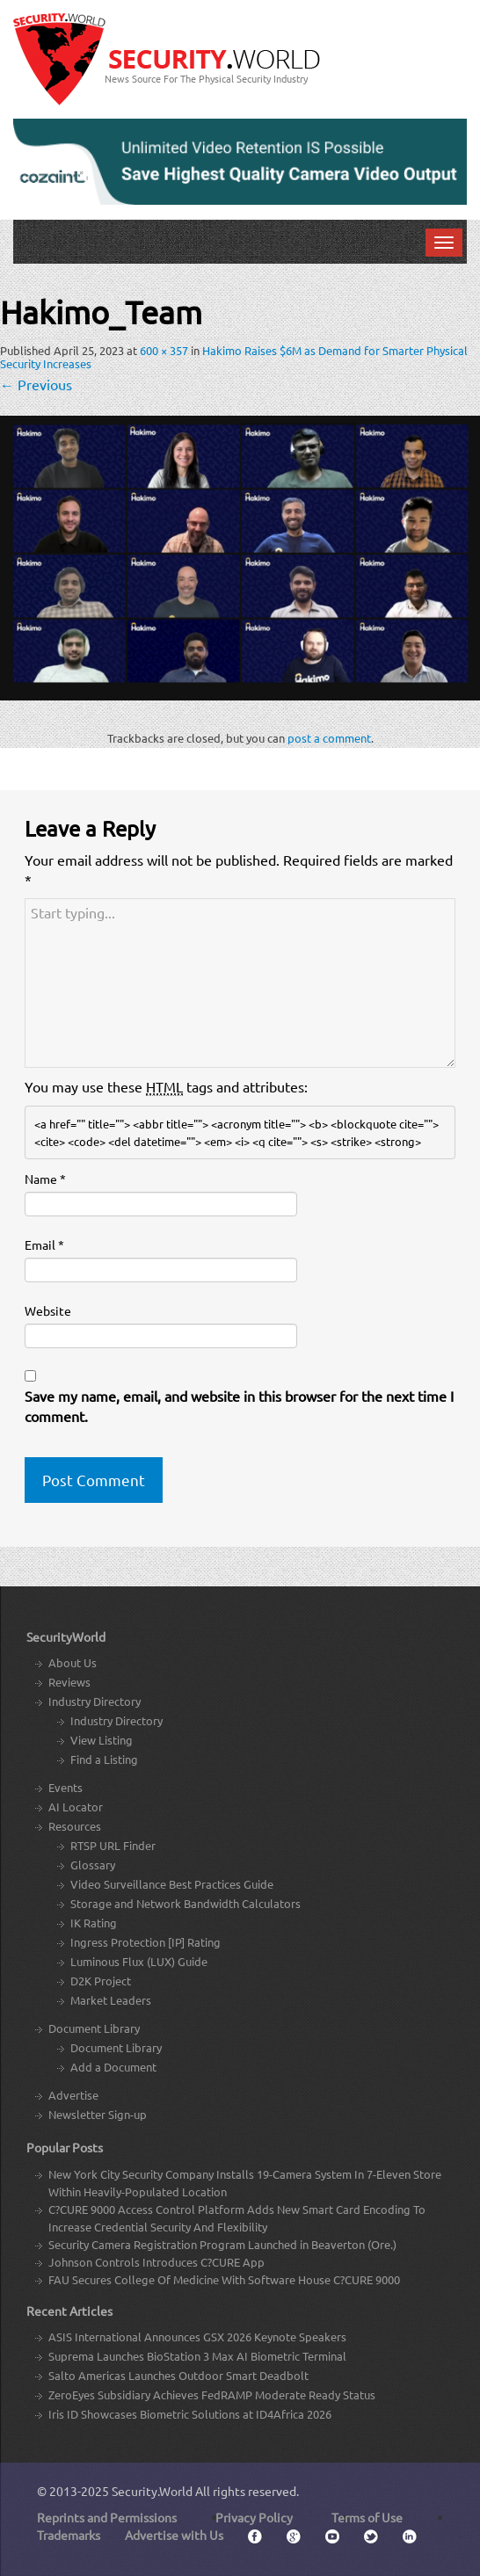 This screenshot has height=2576, width=480. I want to click on ZeroEyes Subsidiary Achieves FedRAMP Moderate Ready Status, so click(211, 2394).